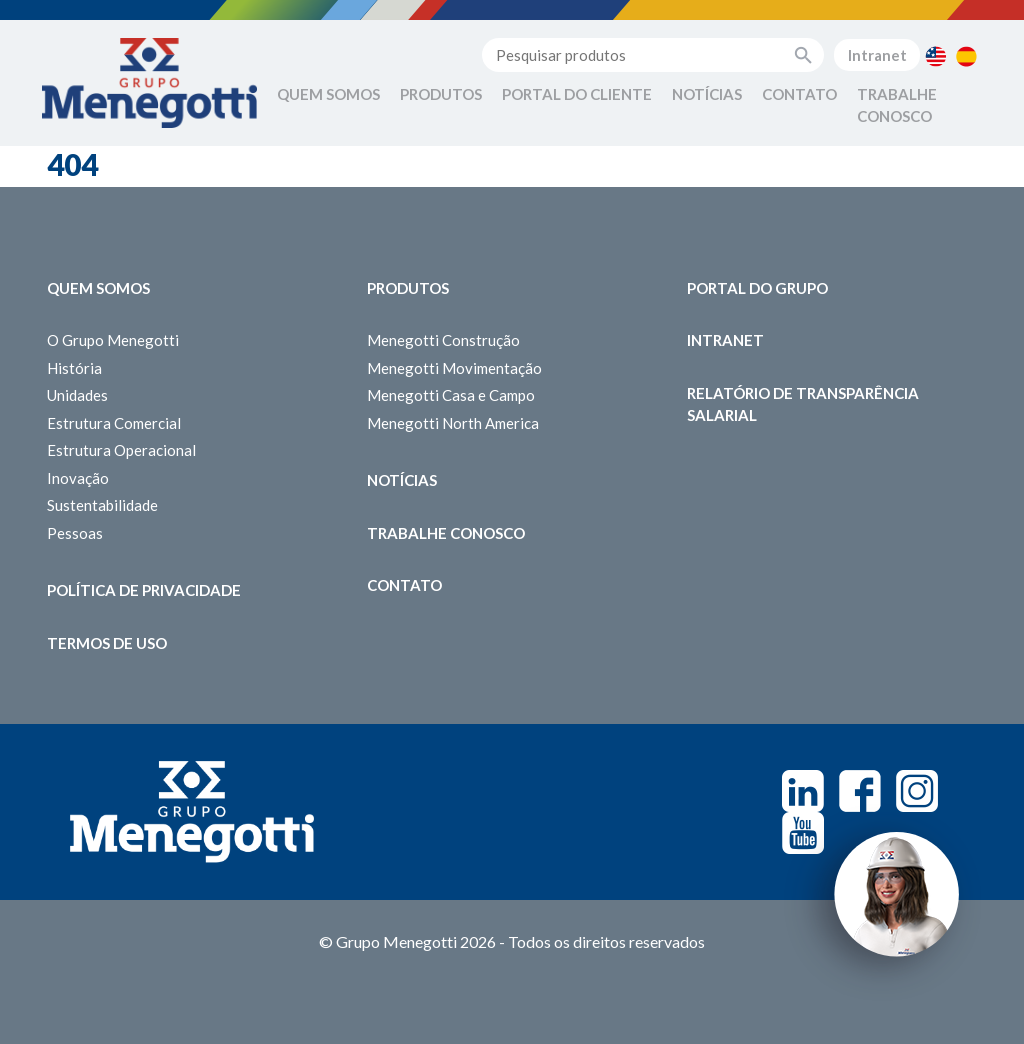 The image size is (1024, 1044). Describe the element at coordinates (328, 94) in the screenshot. I see `Quem Somos` at that location.